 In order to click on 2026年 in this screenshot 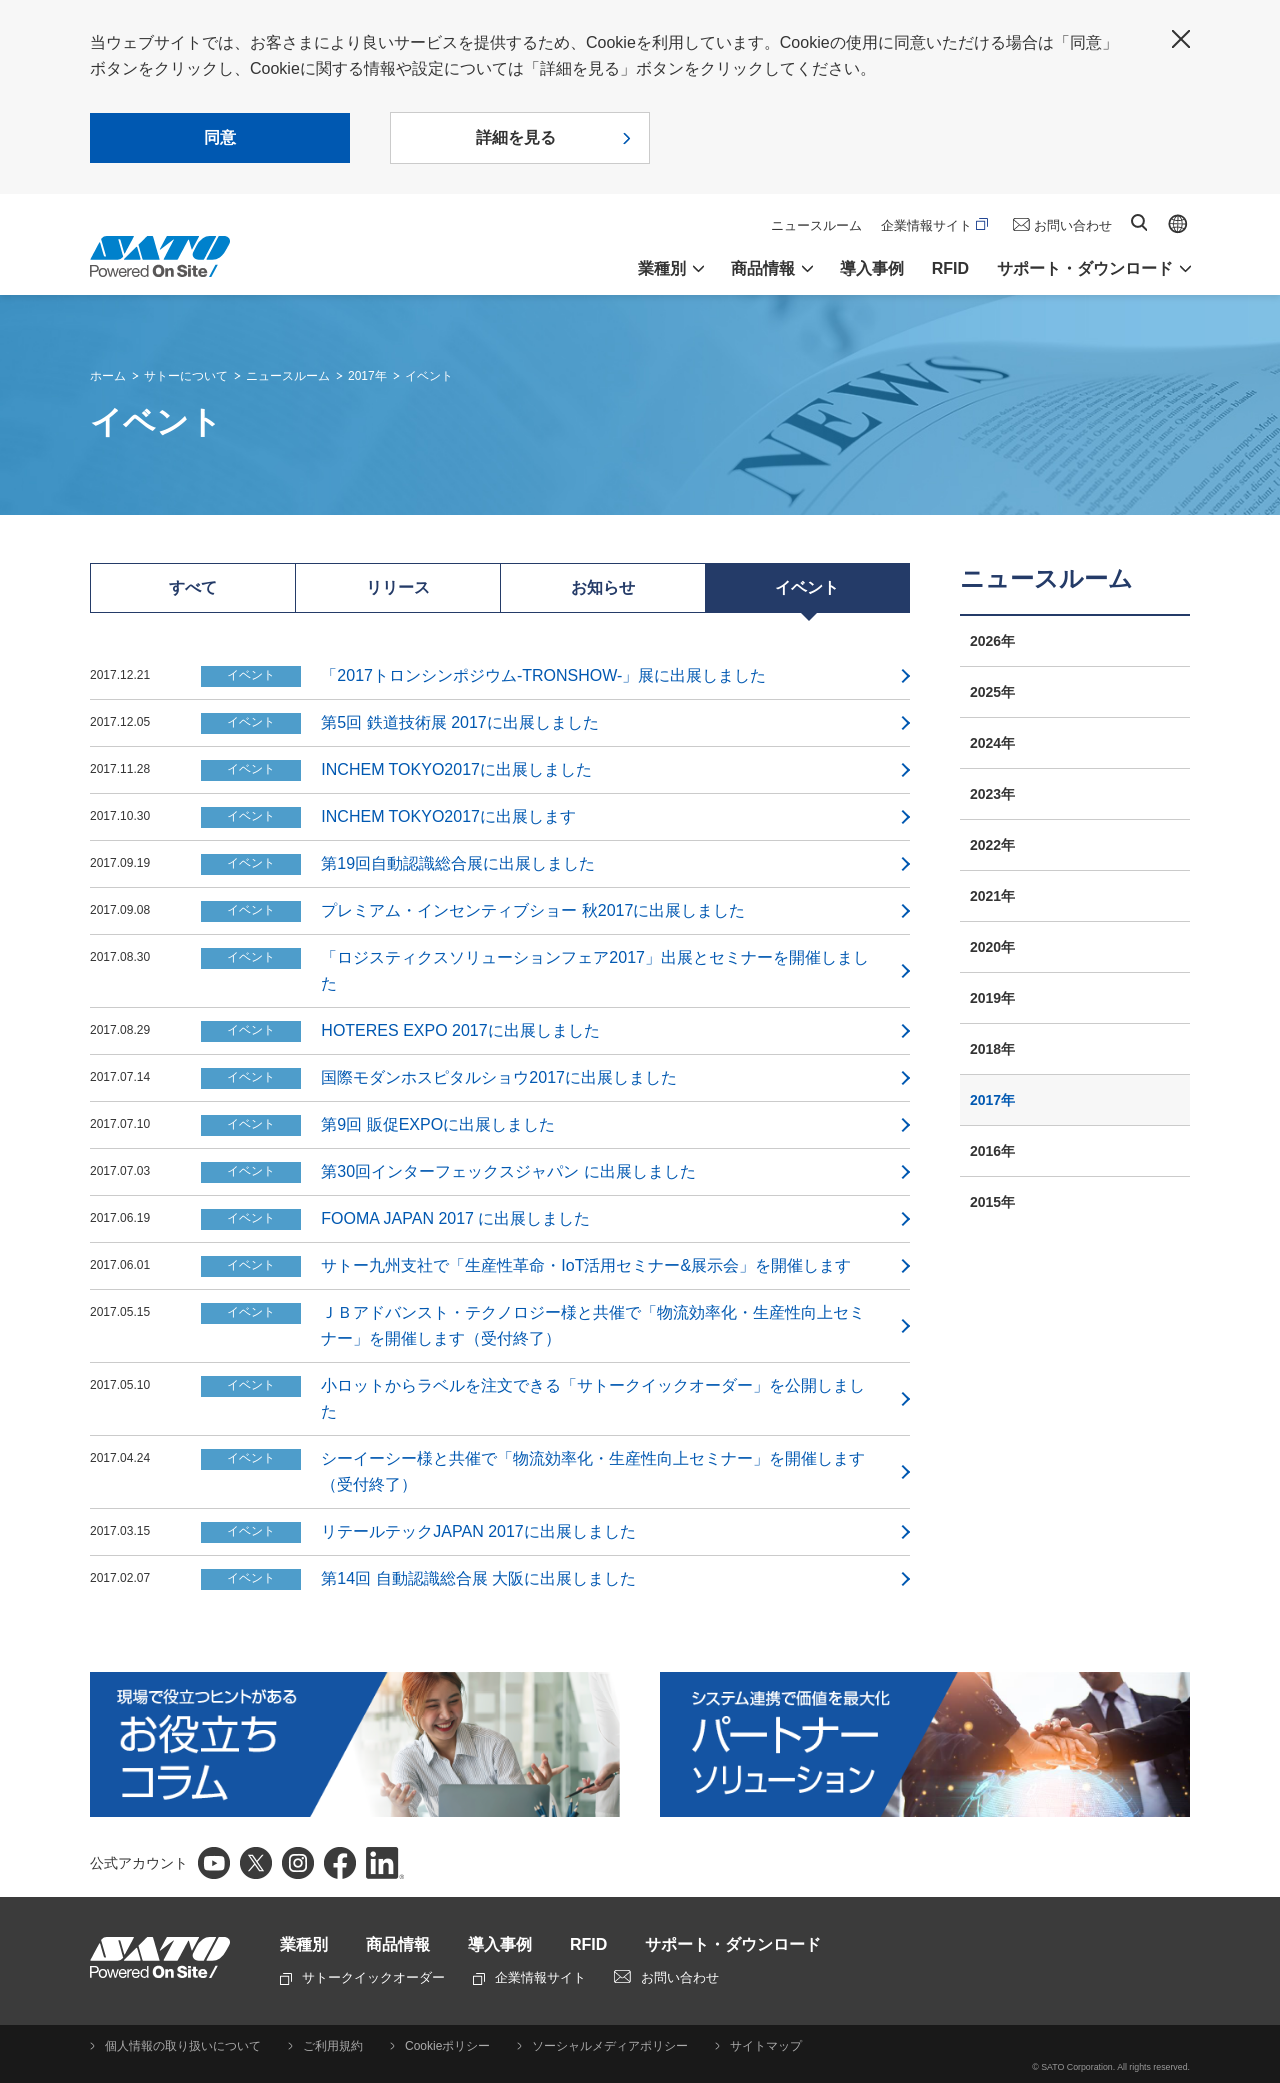, I will do `click(992, 641)`.